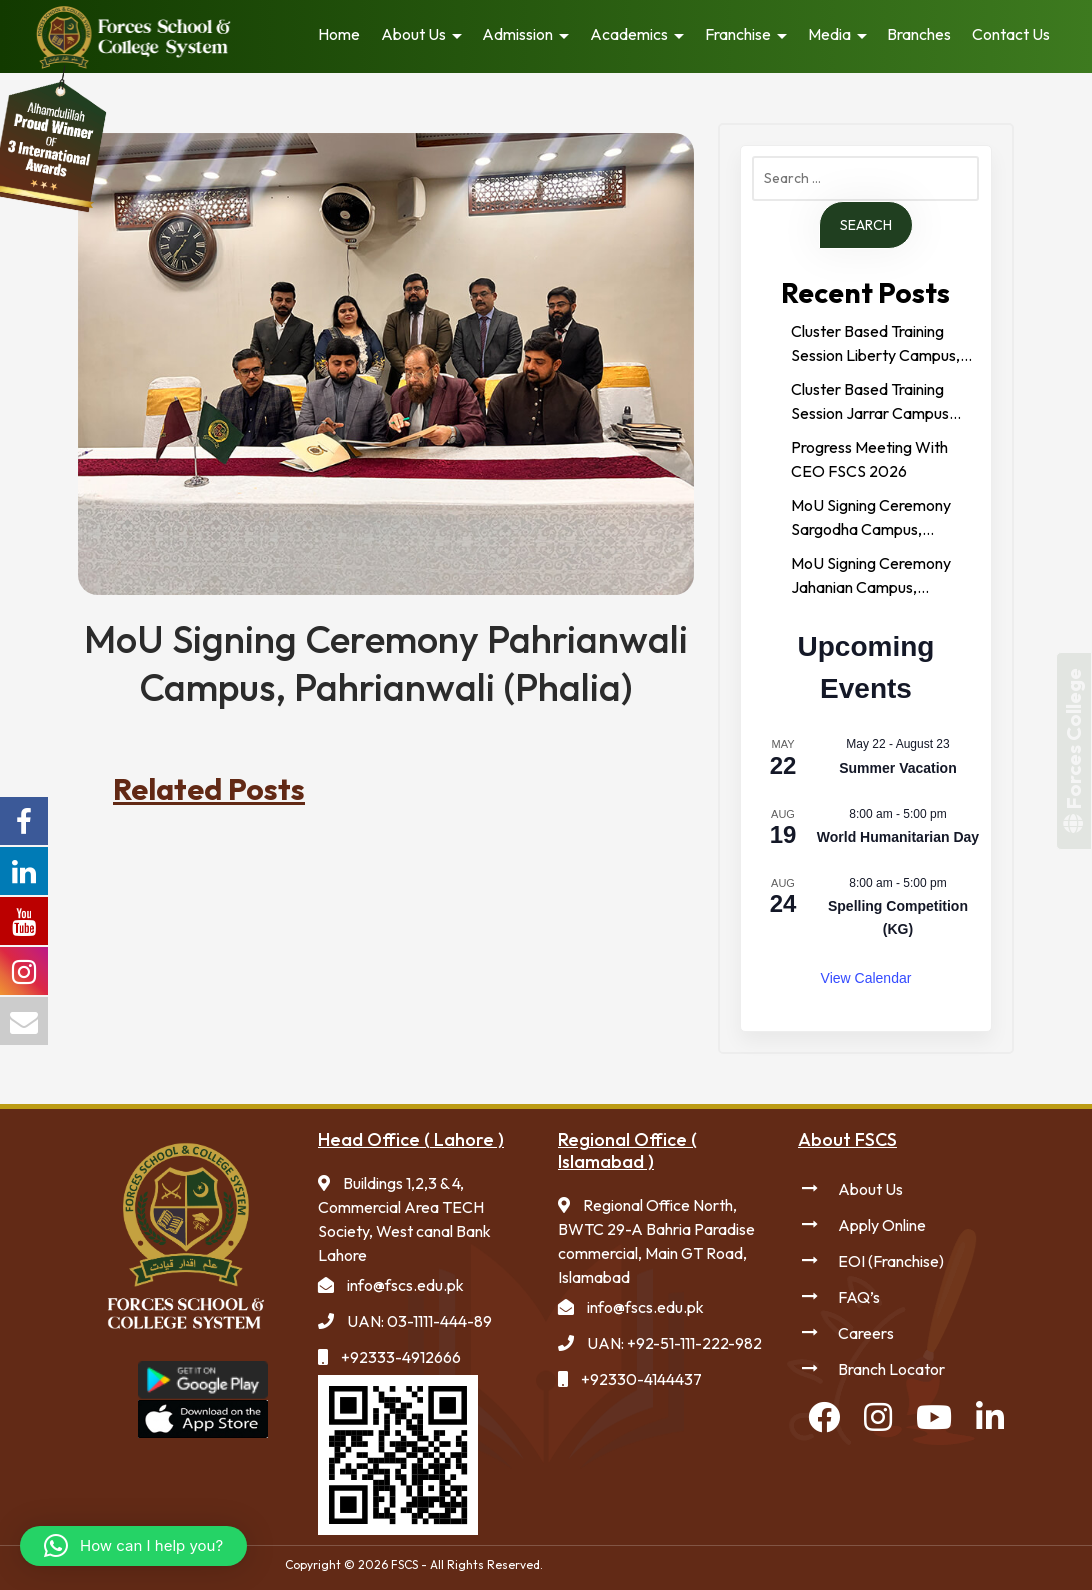  I want to click on Progress Meeting With CEO FSCS 2026, so click(869, 459).